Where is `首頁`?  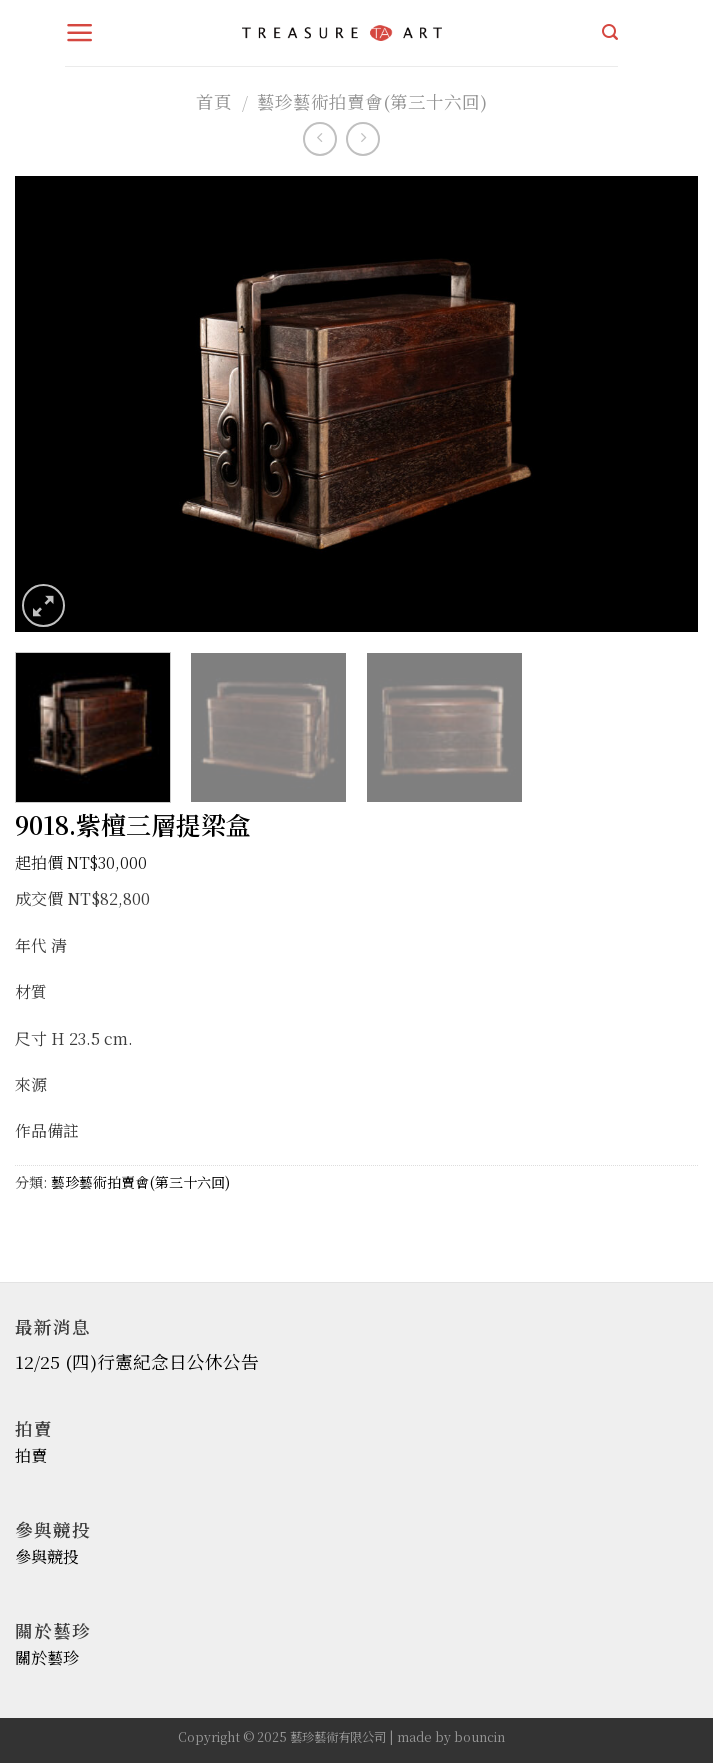 首頁 is located at coordinates (214, 101).